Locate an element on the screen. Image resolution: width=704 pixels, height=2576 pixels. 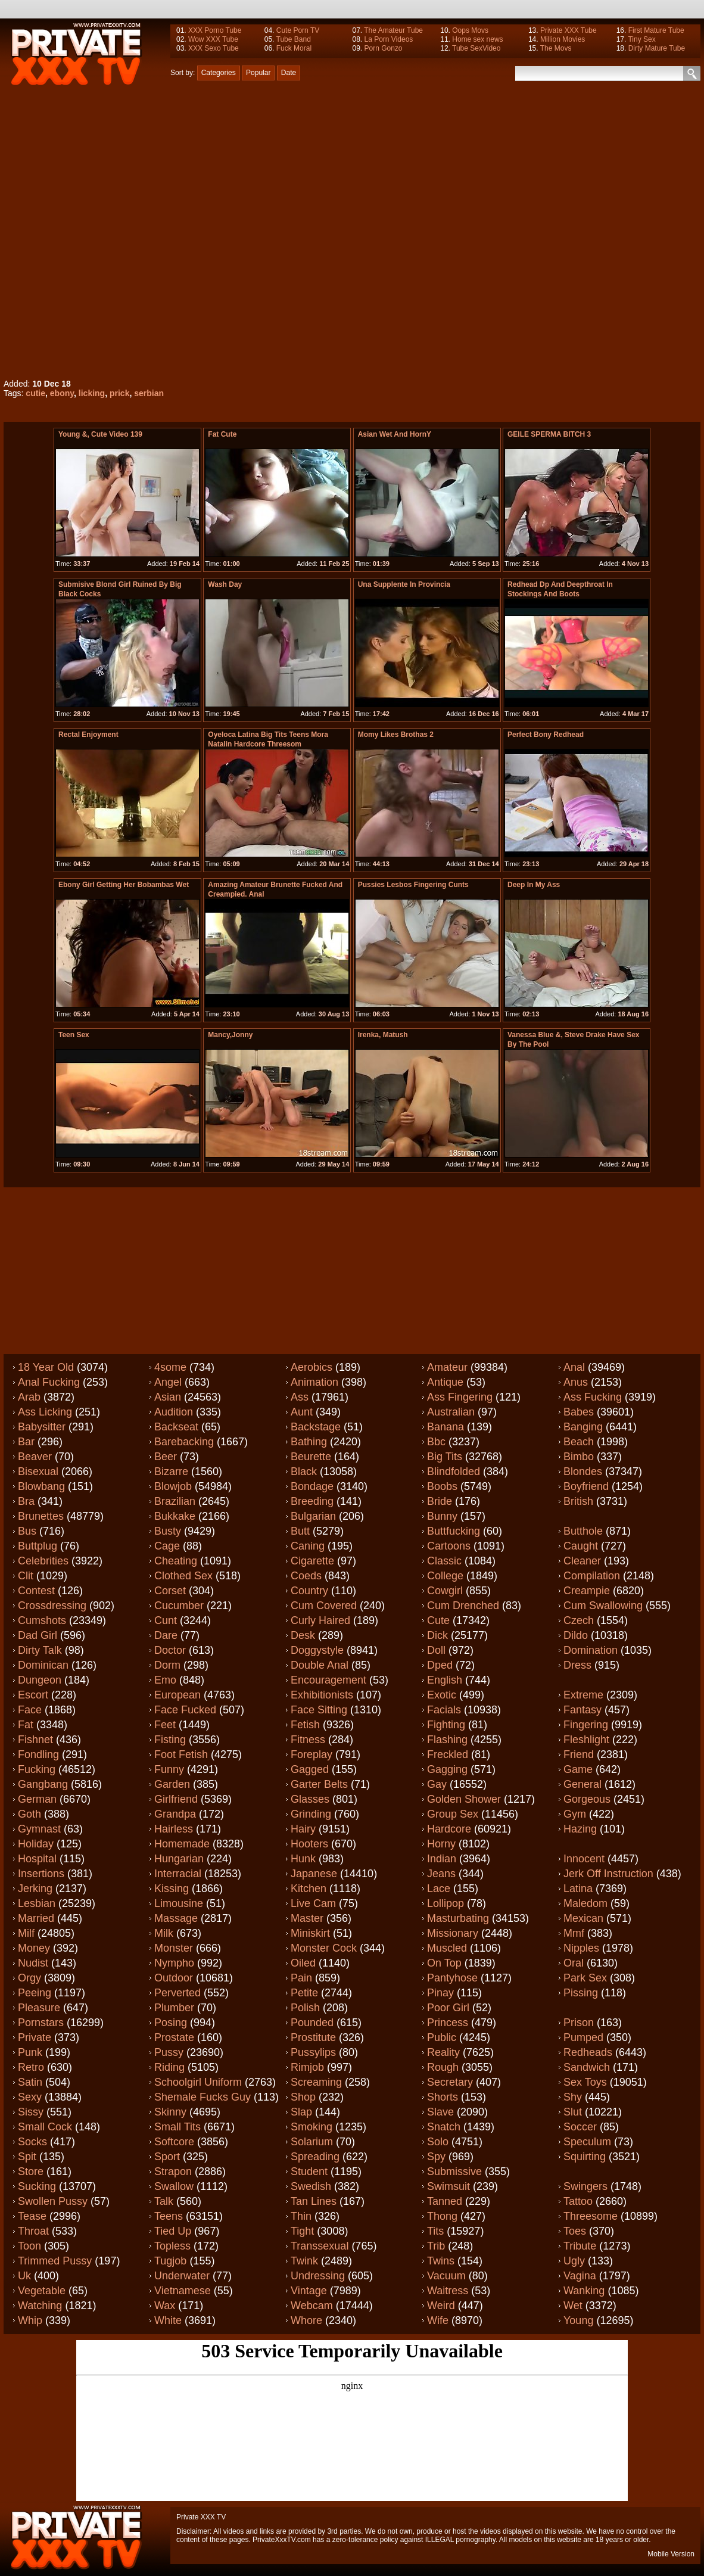
una supplente in provincia is located at coordinates (404, 584).